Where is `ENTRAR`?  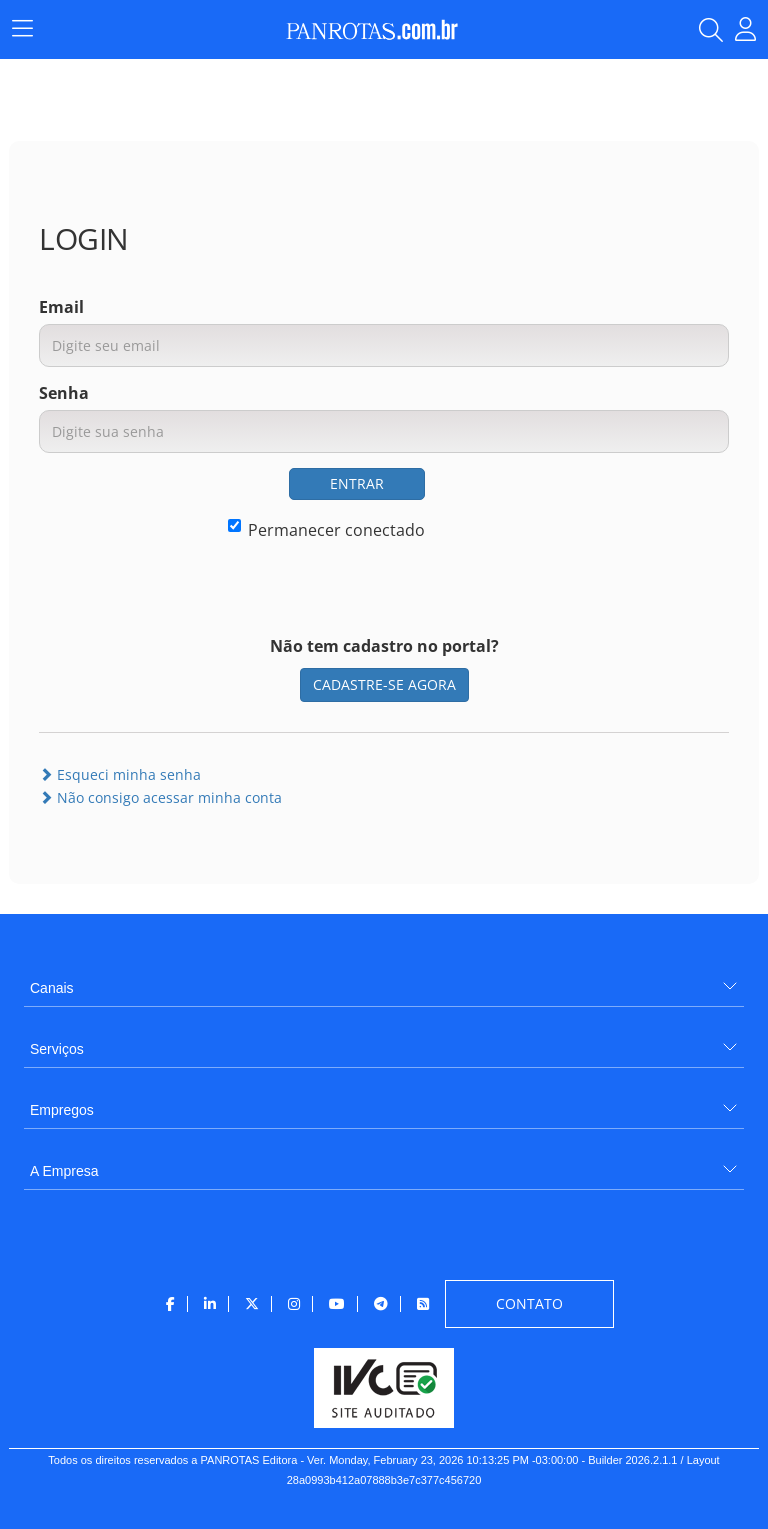 ENTRAR is located at coordinates (357, 483).